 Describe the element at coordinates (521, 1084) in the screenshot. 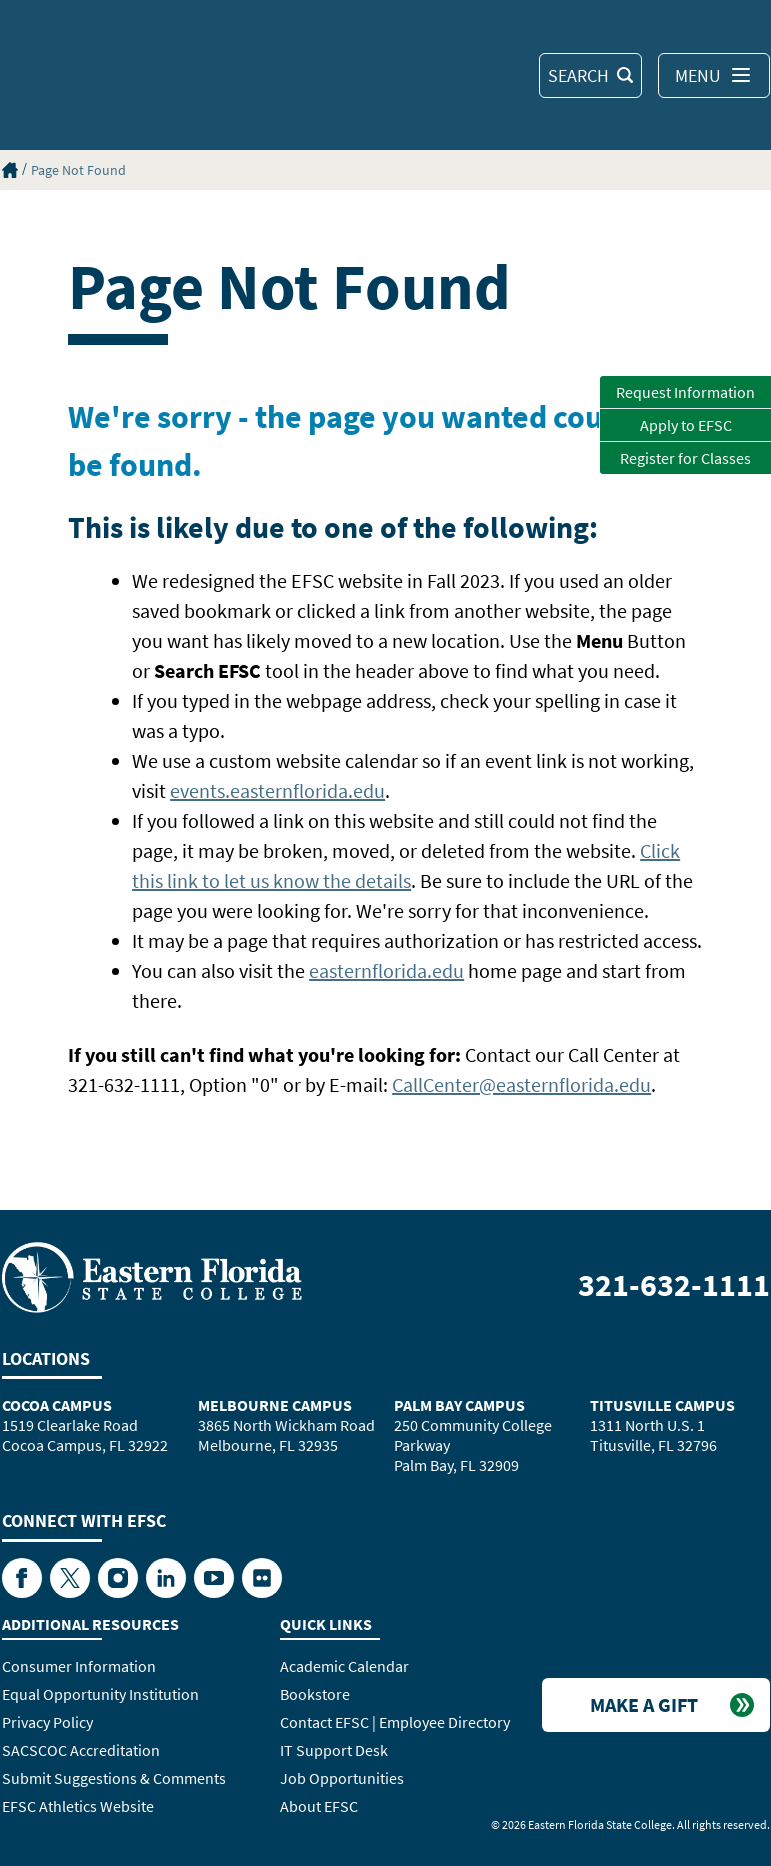

I see `CallCenter@easternflorida.edu` at that location.